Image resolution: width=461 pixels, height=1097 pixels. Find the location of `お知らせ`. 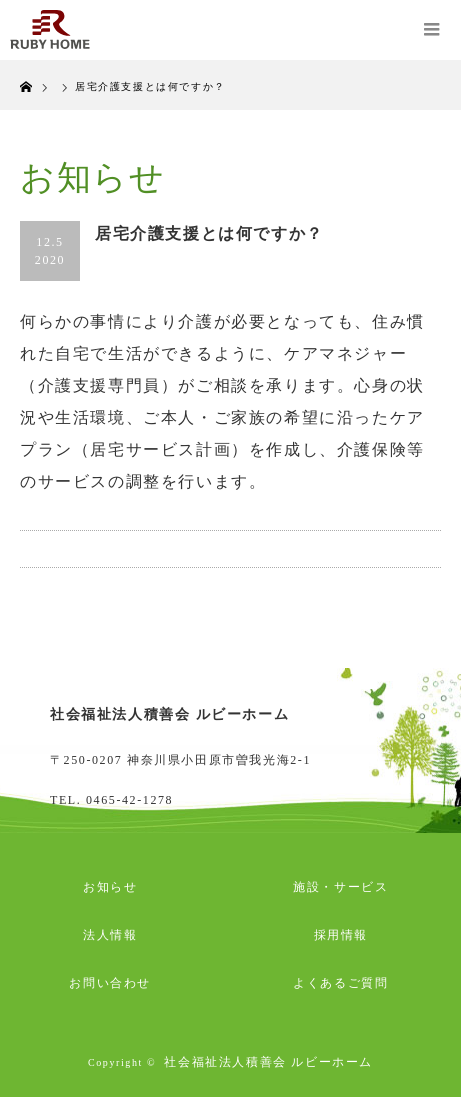

お知らせ is located at coordinates (110, 887).